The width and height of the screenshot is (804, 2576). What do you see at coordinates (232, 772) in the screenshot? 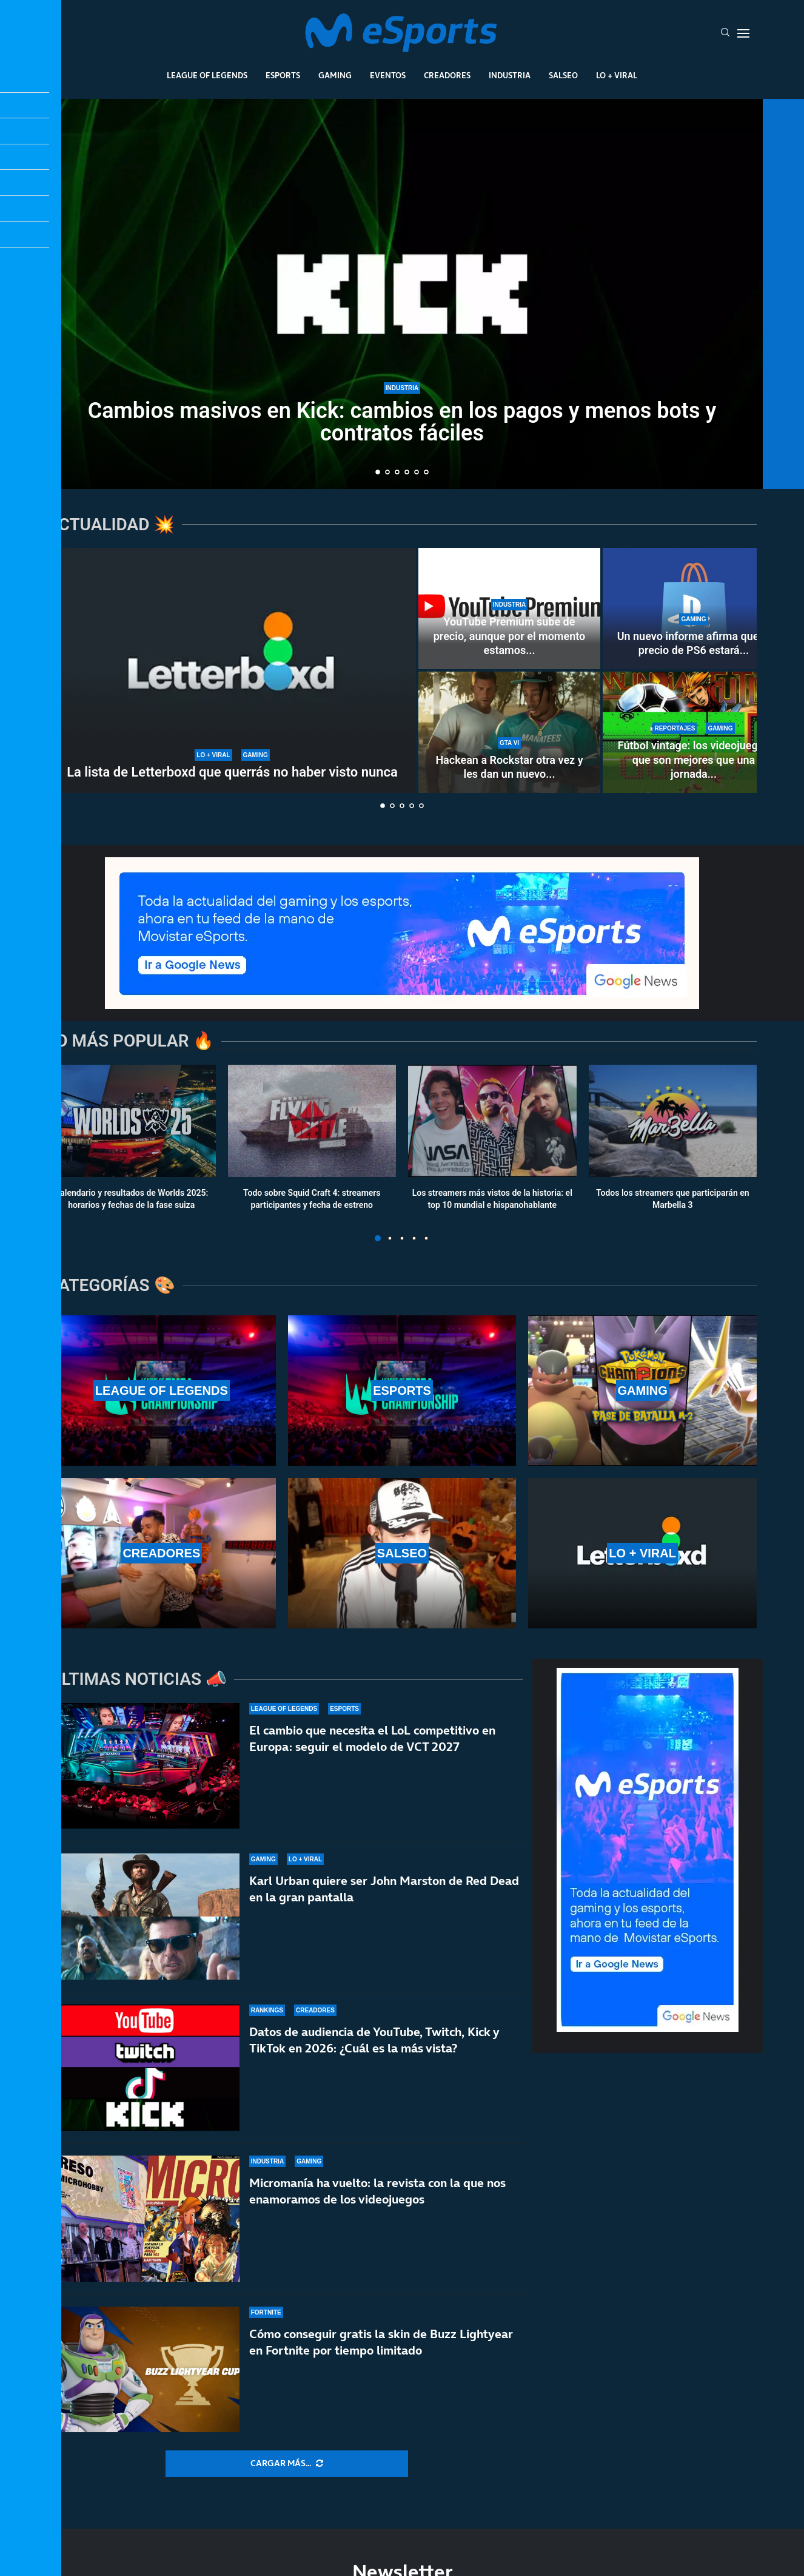
I see `La lista de Letterboxd que querrás no haber visto nunca` at bounding box center [232, 772].